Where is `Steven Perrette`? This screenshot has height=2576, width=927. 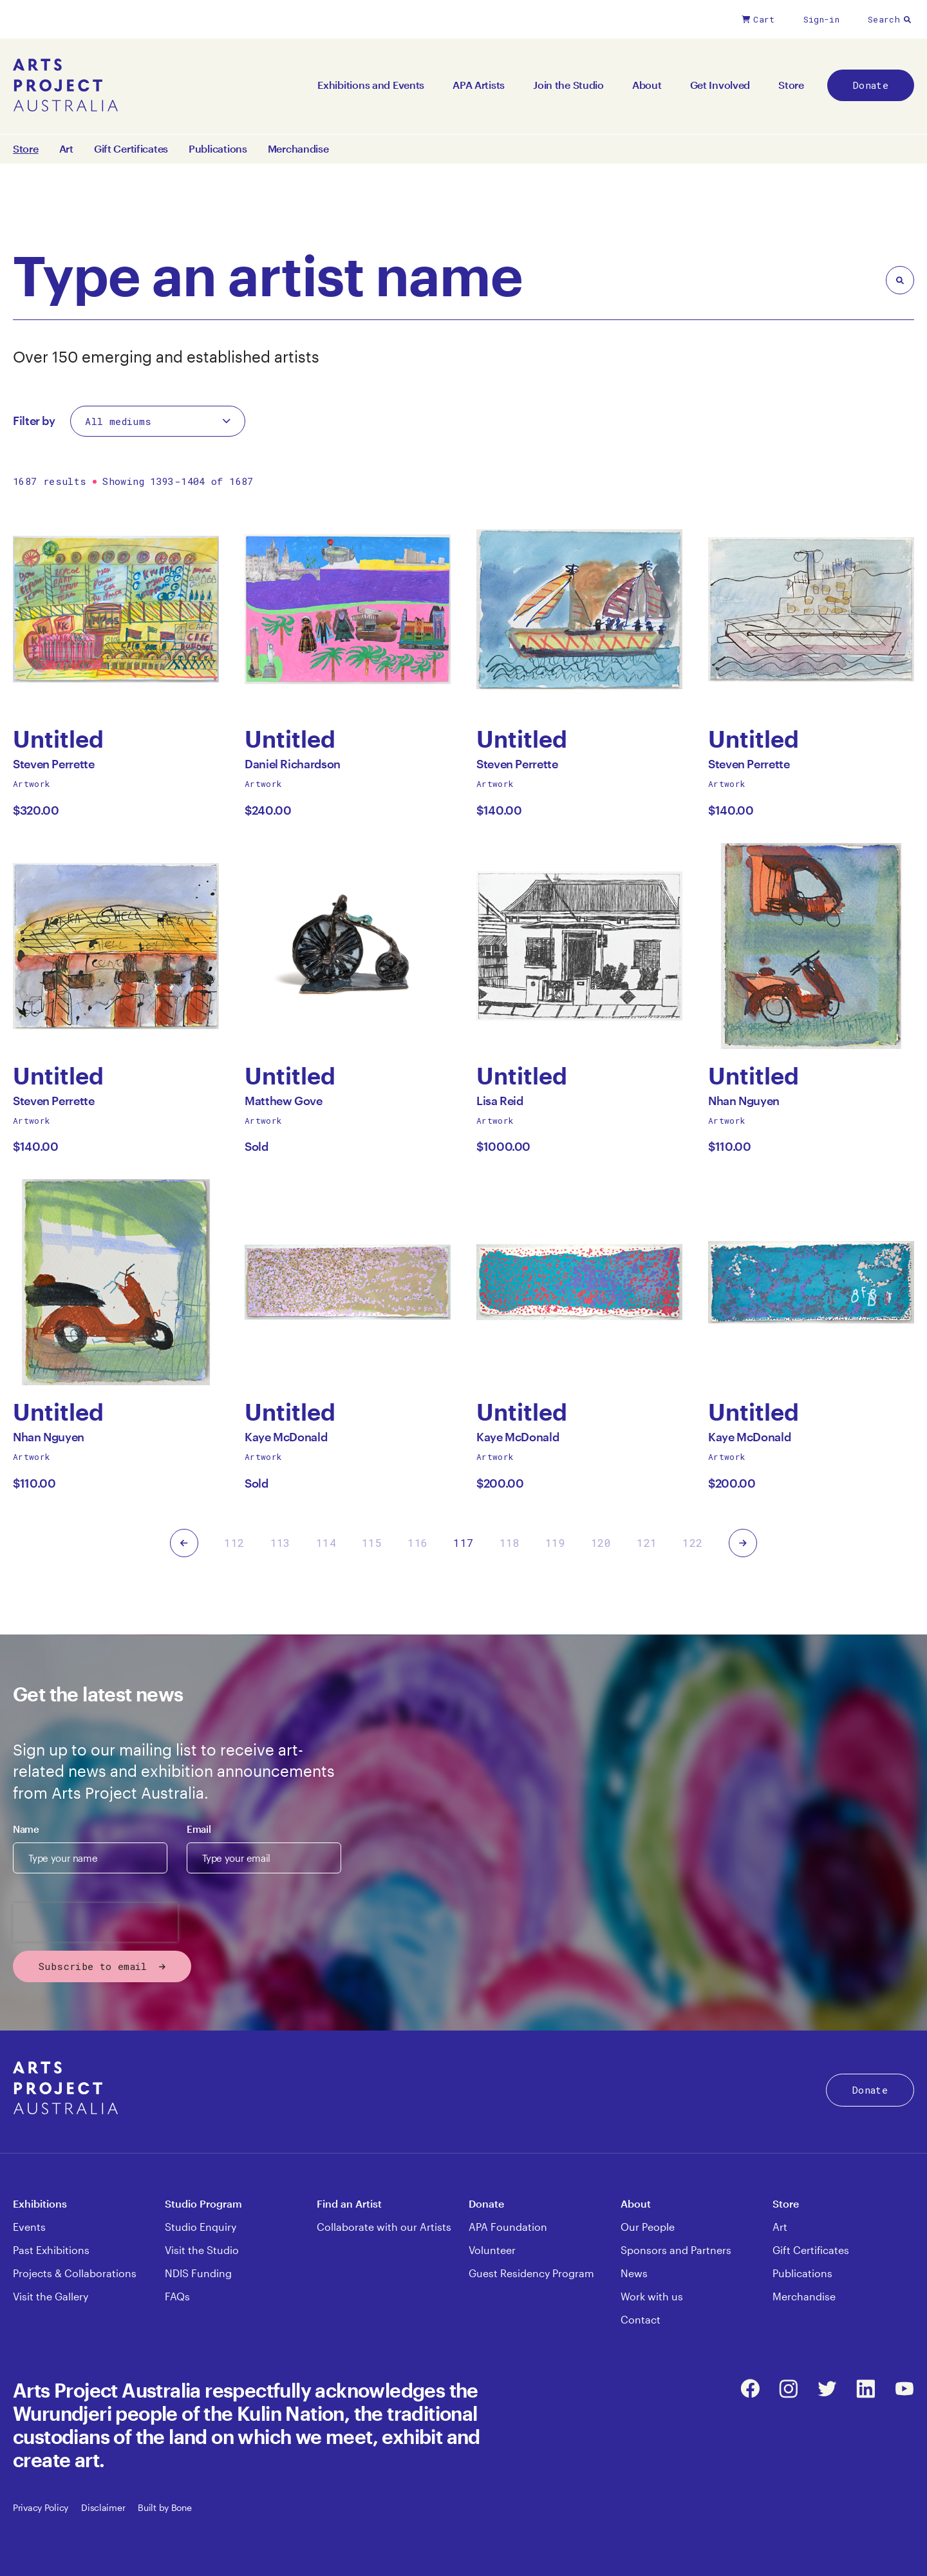
Steven Perrette is located at coordinates (54, 767).